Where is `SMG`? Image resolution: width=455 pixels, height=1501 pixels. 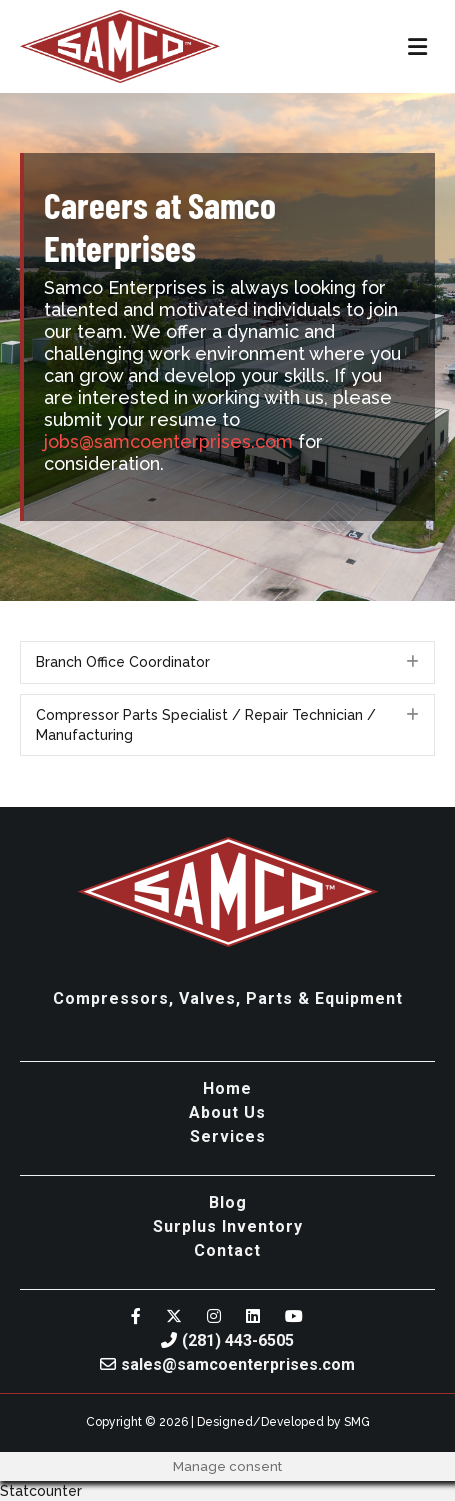
SMG is located at coordinates (357, 1422).